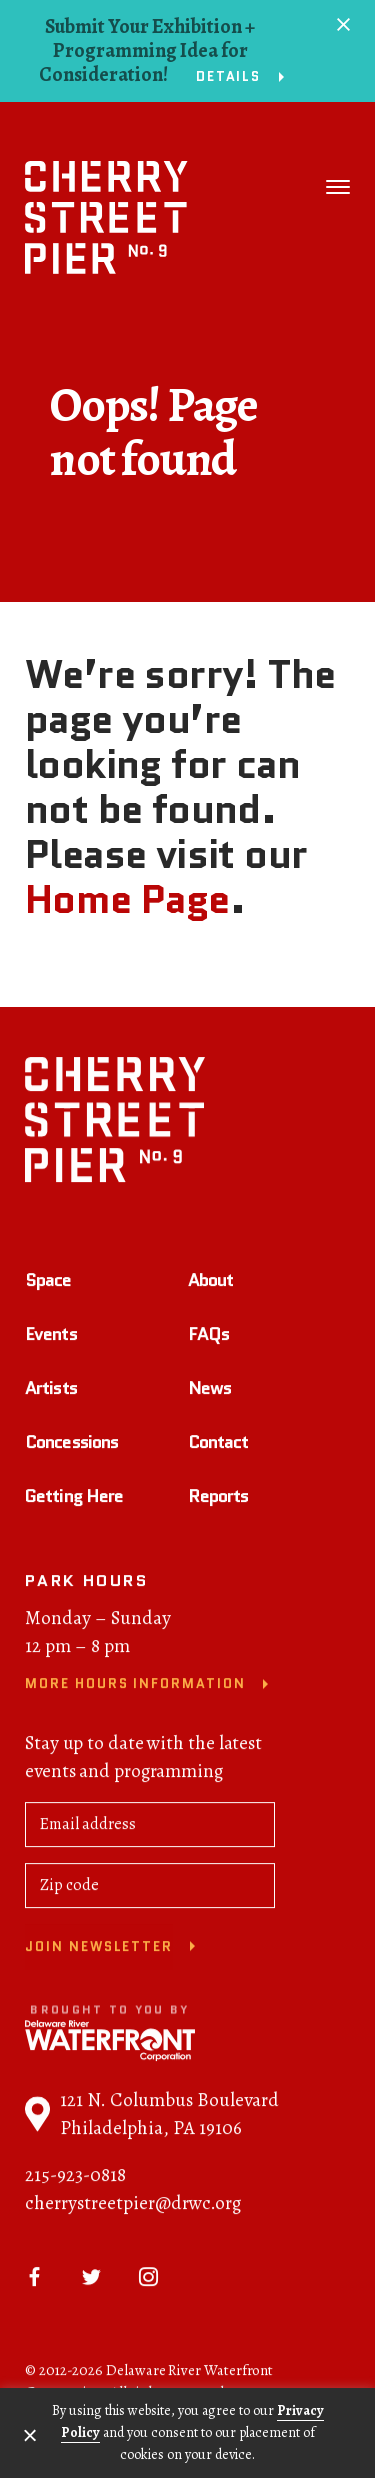 The width and height of the screenshot is (375, 2478). I want to click on Artists, so click(51, 1392).